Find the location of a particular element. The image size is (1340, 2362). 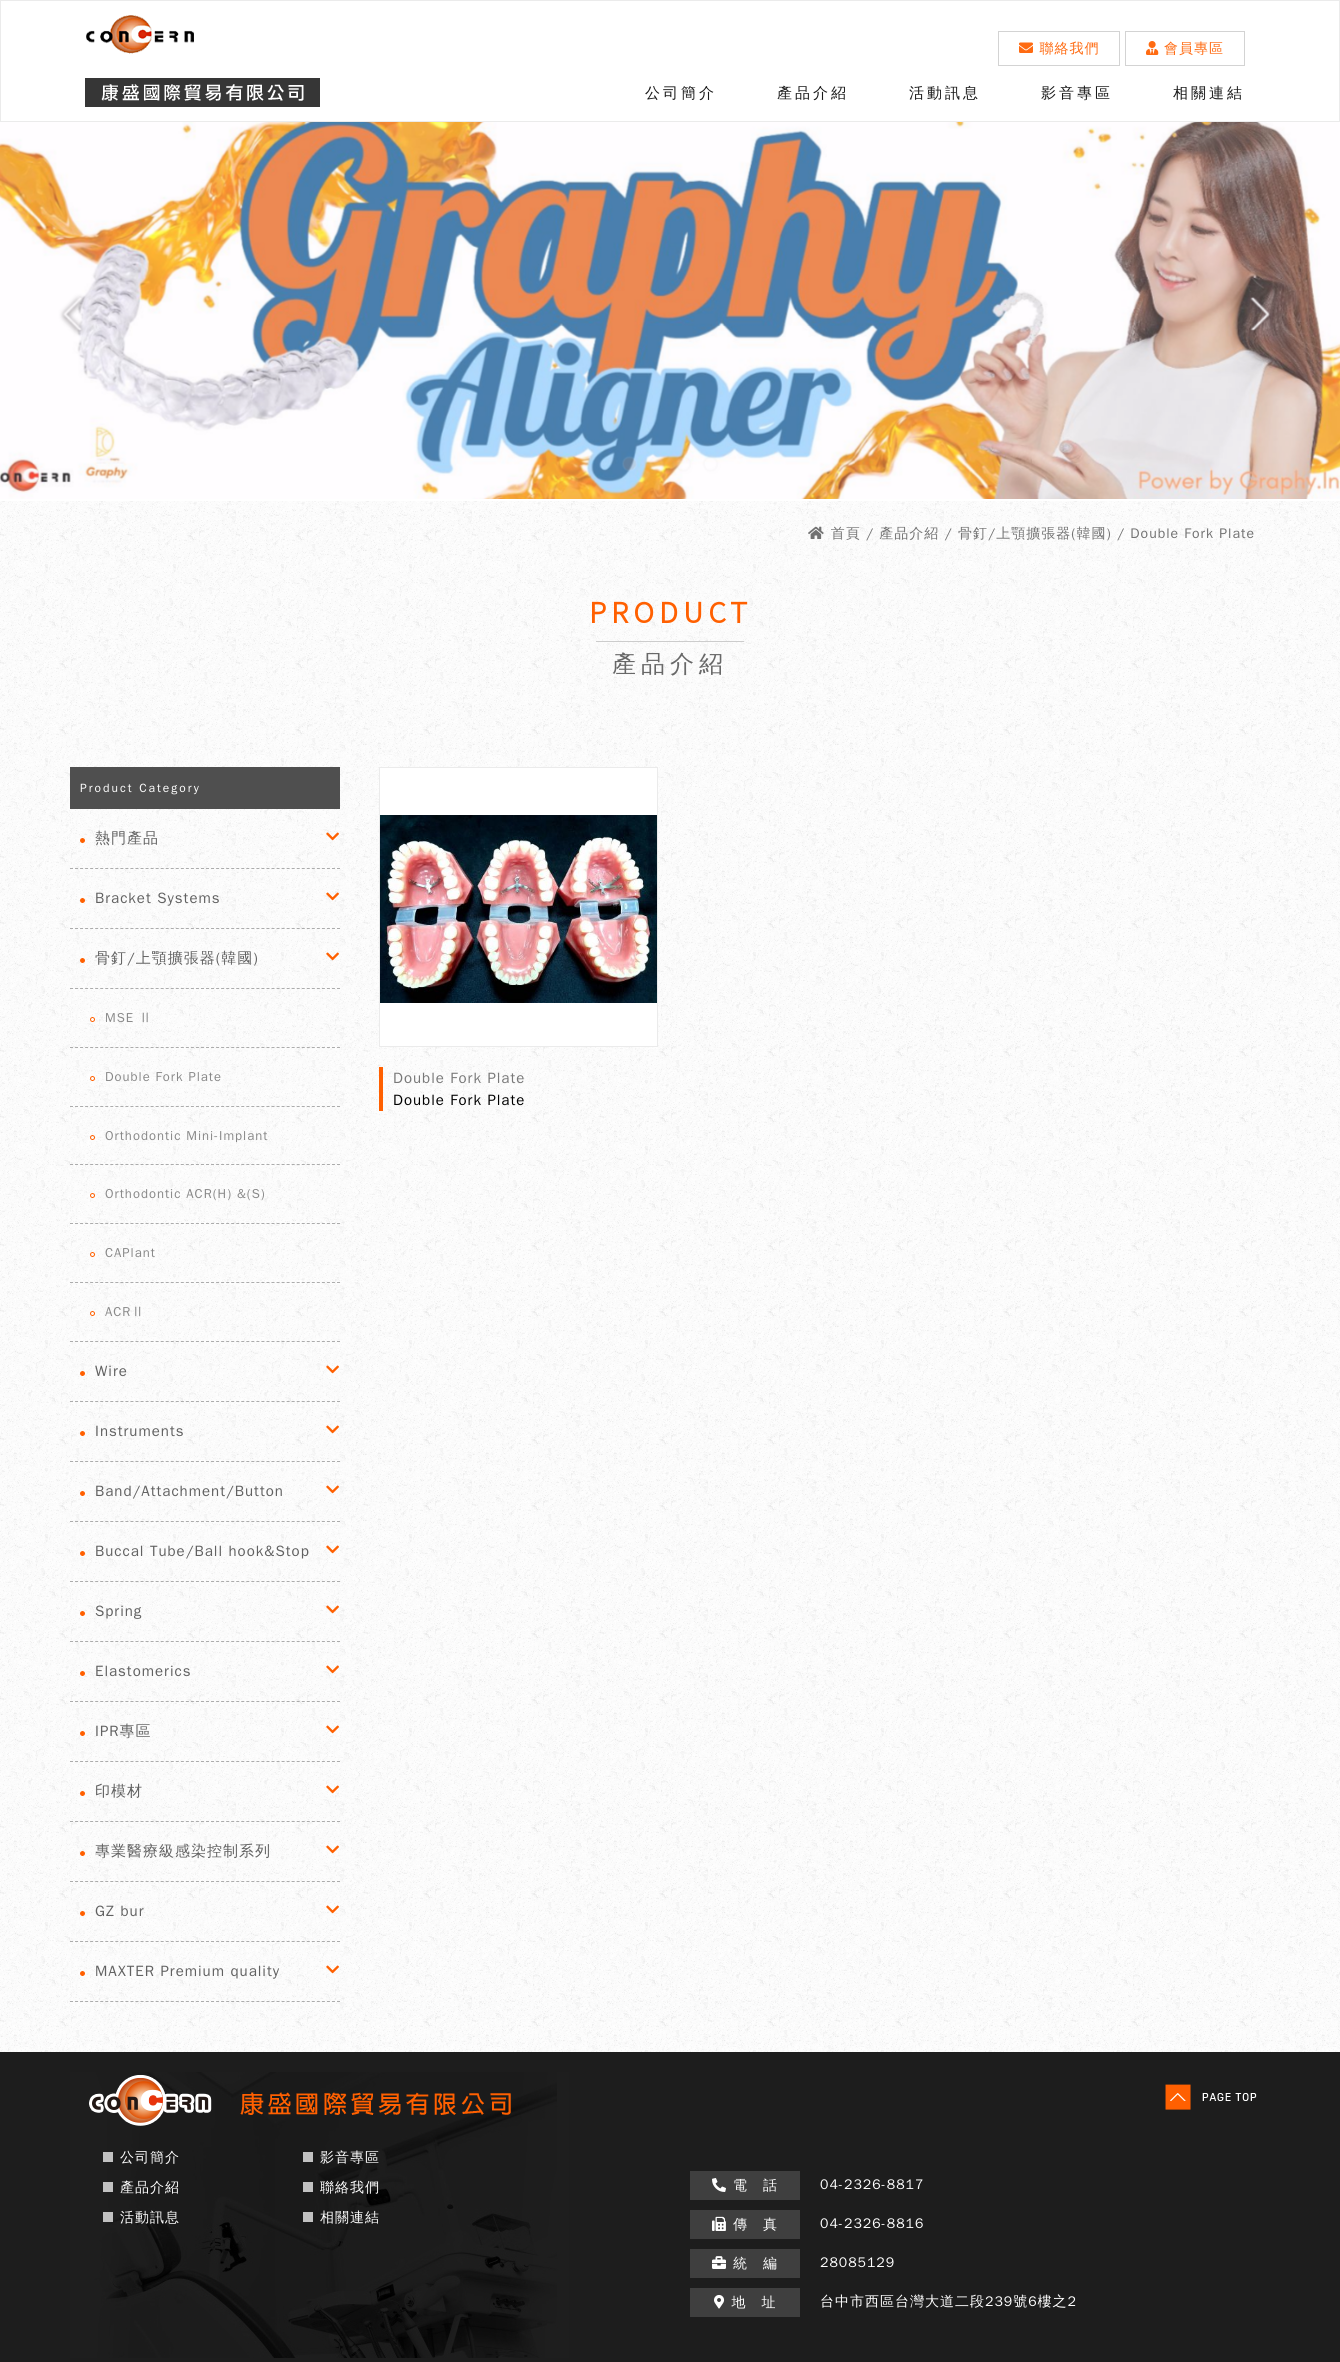

Band/Attachment/Button is located at coordinates (189, 1491).